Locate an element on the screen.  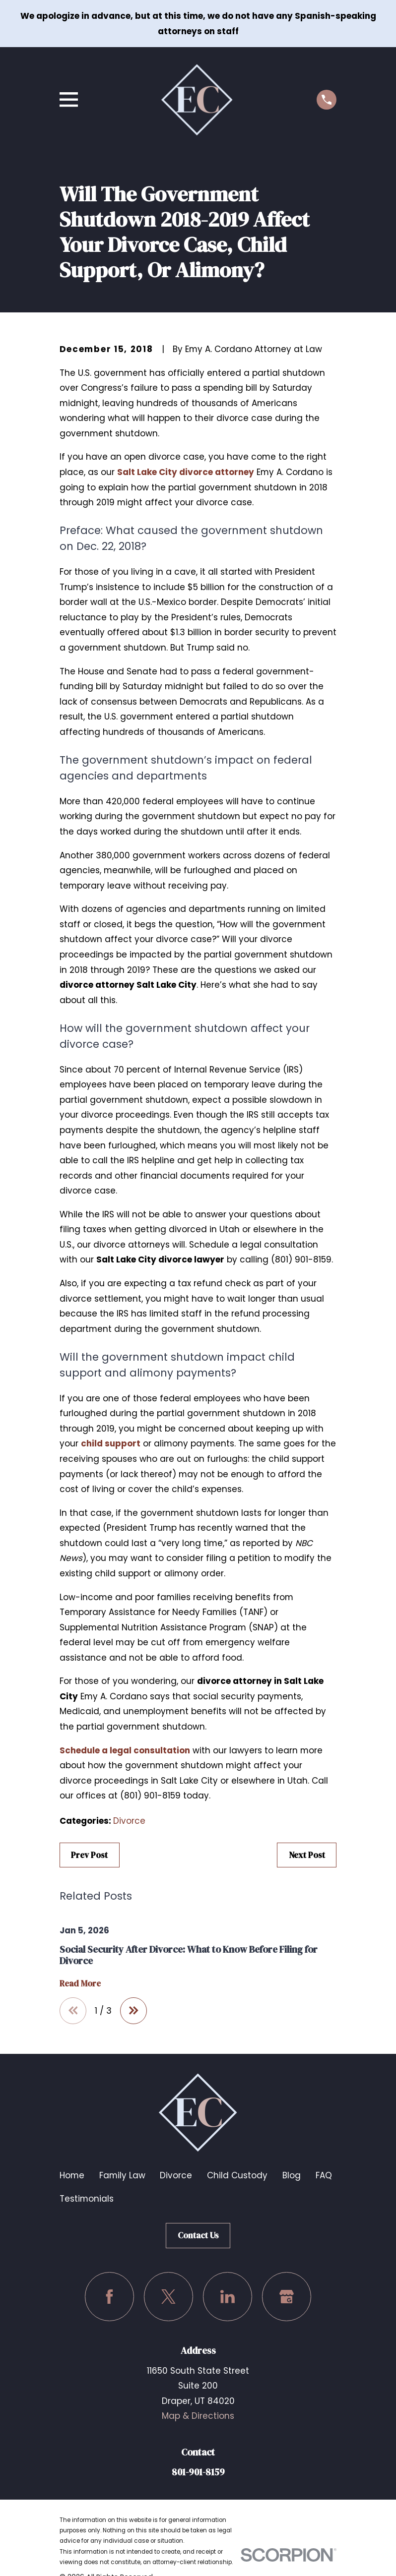
Next Post is located at coordinates (307, 1855).